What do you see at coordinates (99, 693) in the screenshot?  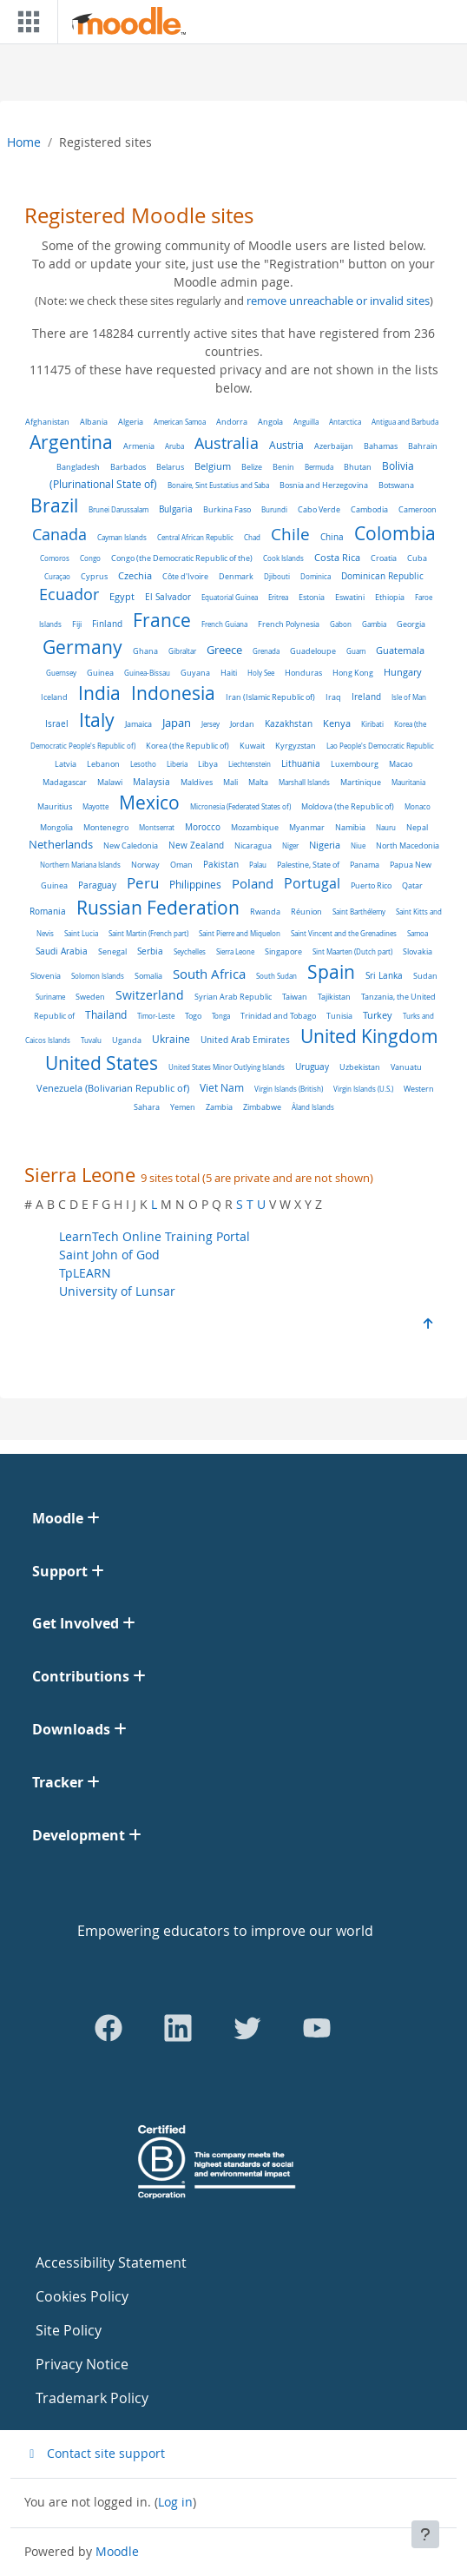 I see `India` at bounding box center [99, 693].